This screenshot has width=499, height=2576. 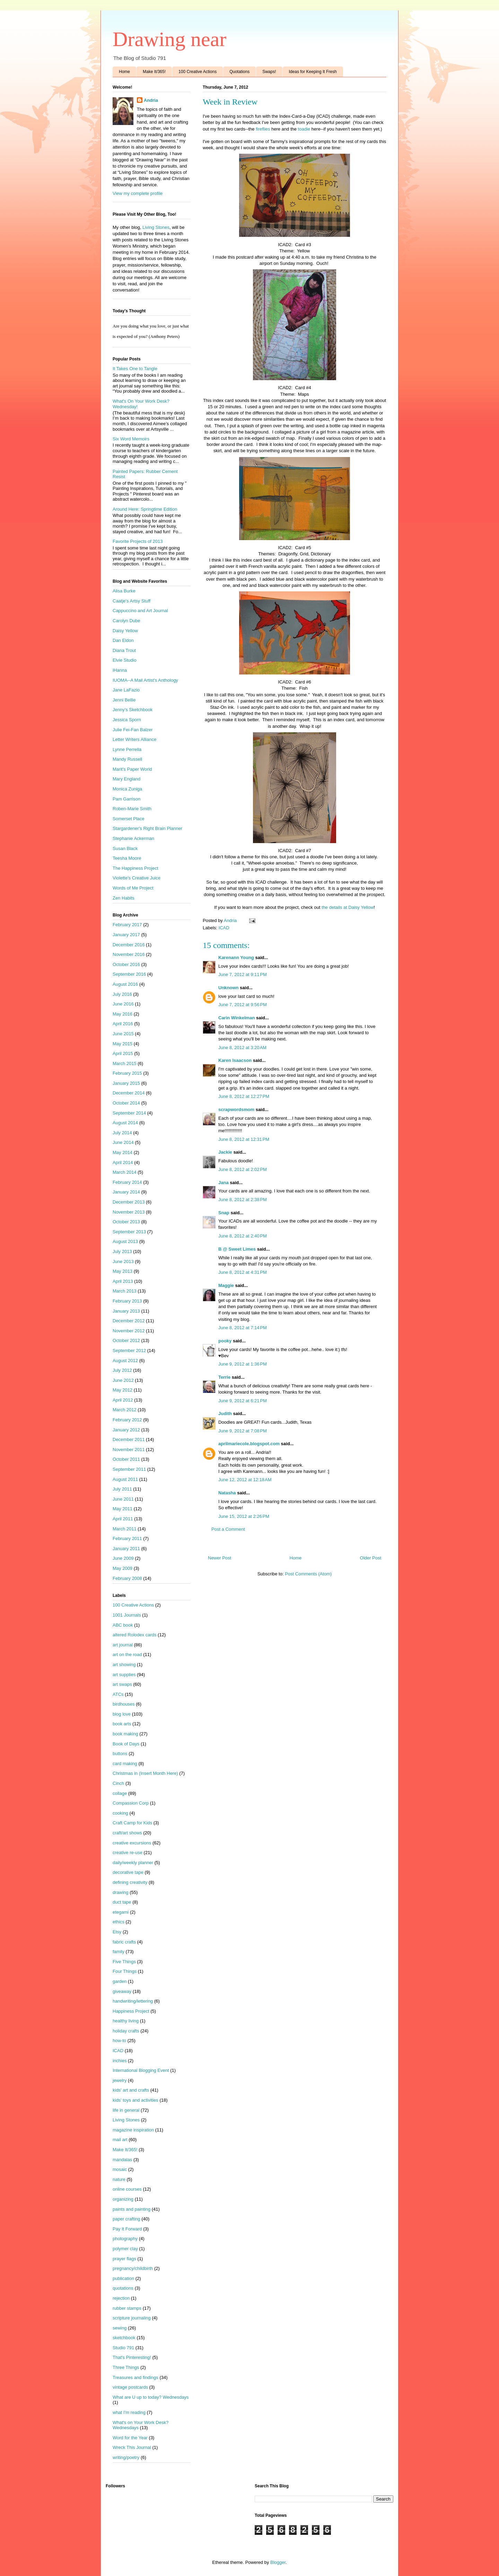 What do you see at coordinates (135, 2100) in the screenshot?
I see `kids' toys and activities` at bounding box center [135, 2100].